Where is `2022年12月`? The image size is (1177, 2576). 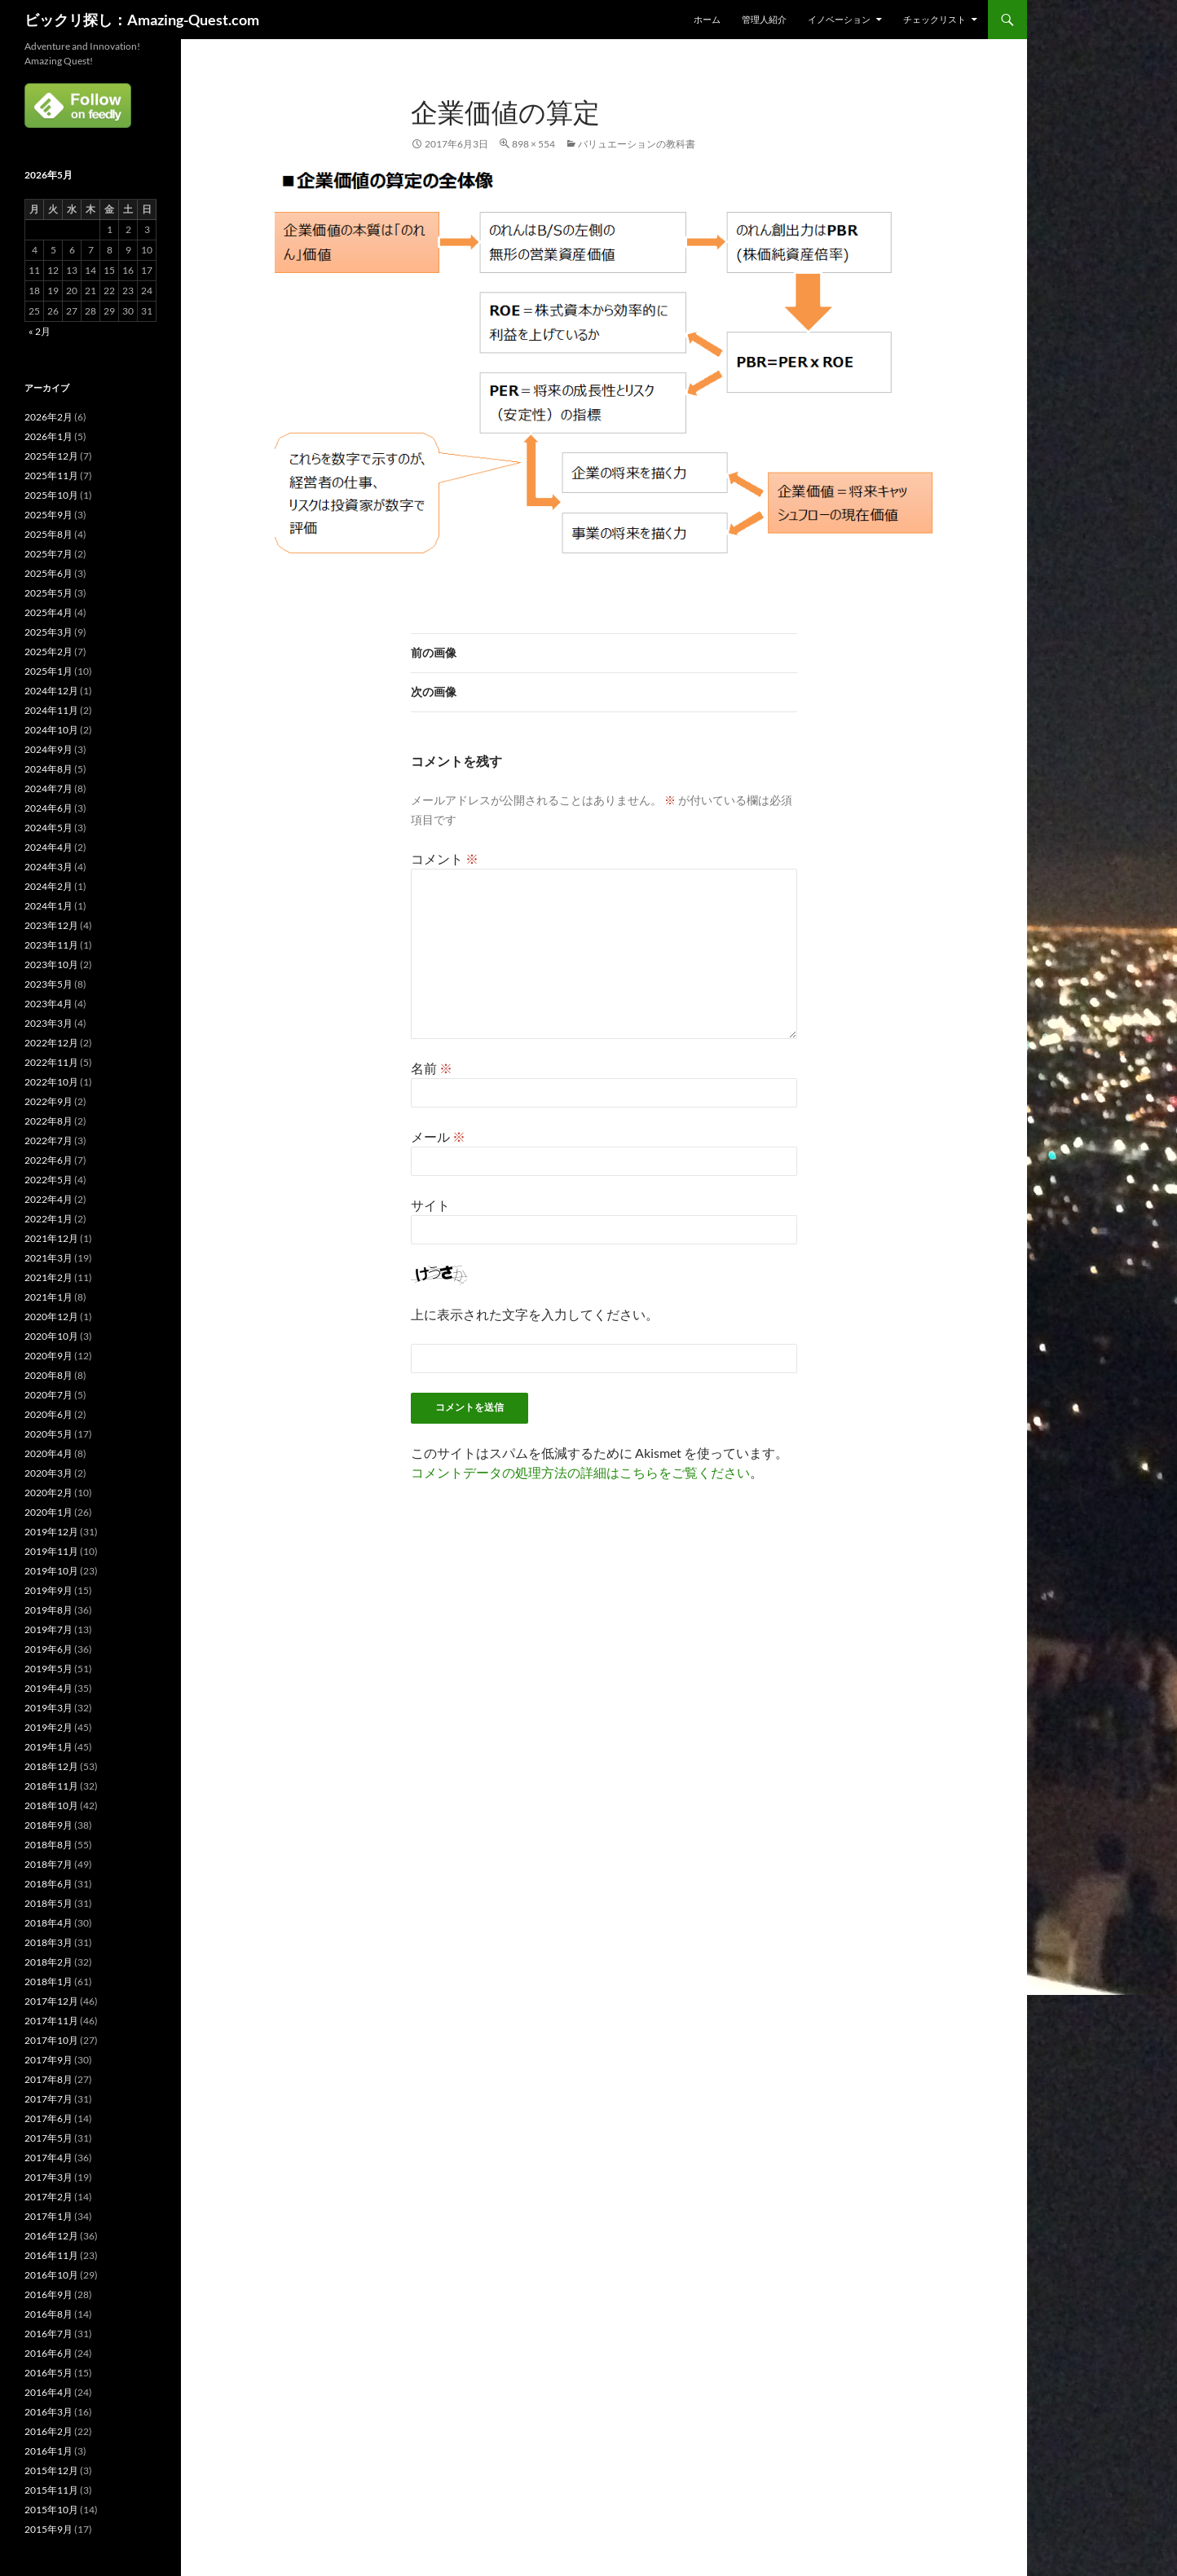
2022年12月 is located at coordinates (51, 1043).